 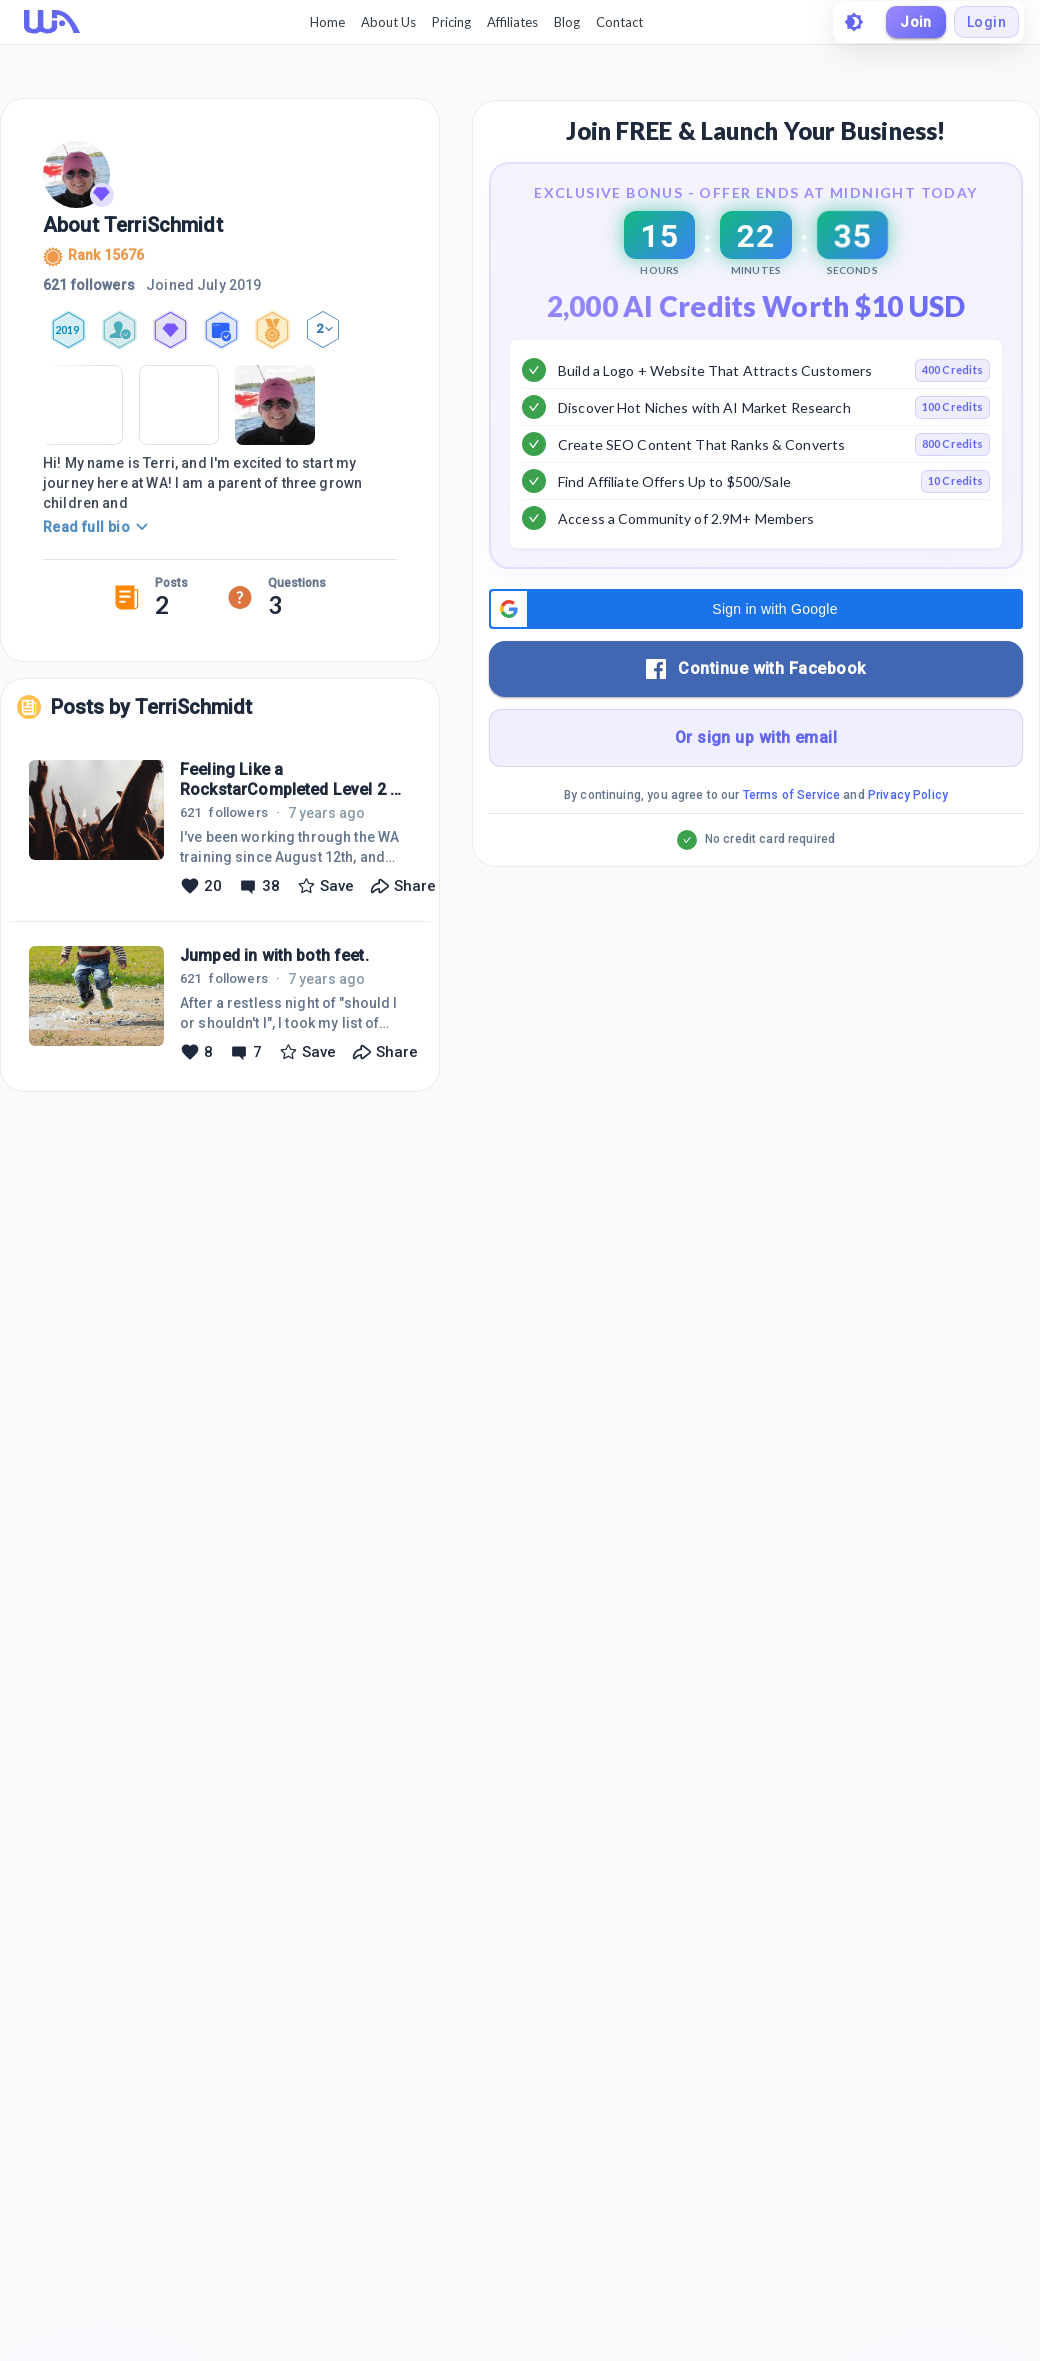 What do you see at coordinates (388, 22) in the screenshot?
I see `About Us` at bounding box center [388, 22].